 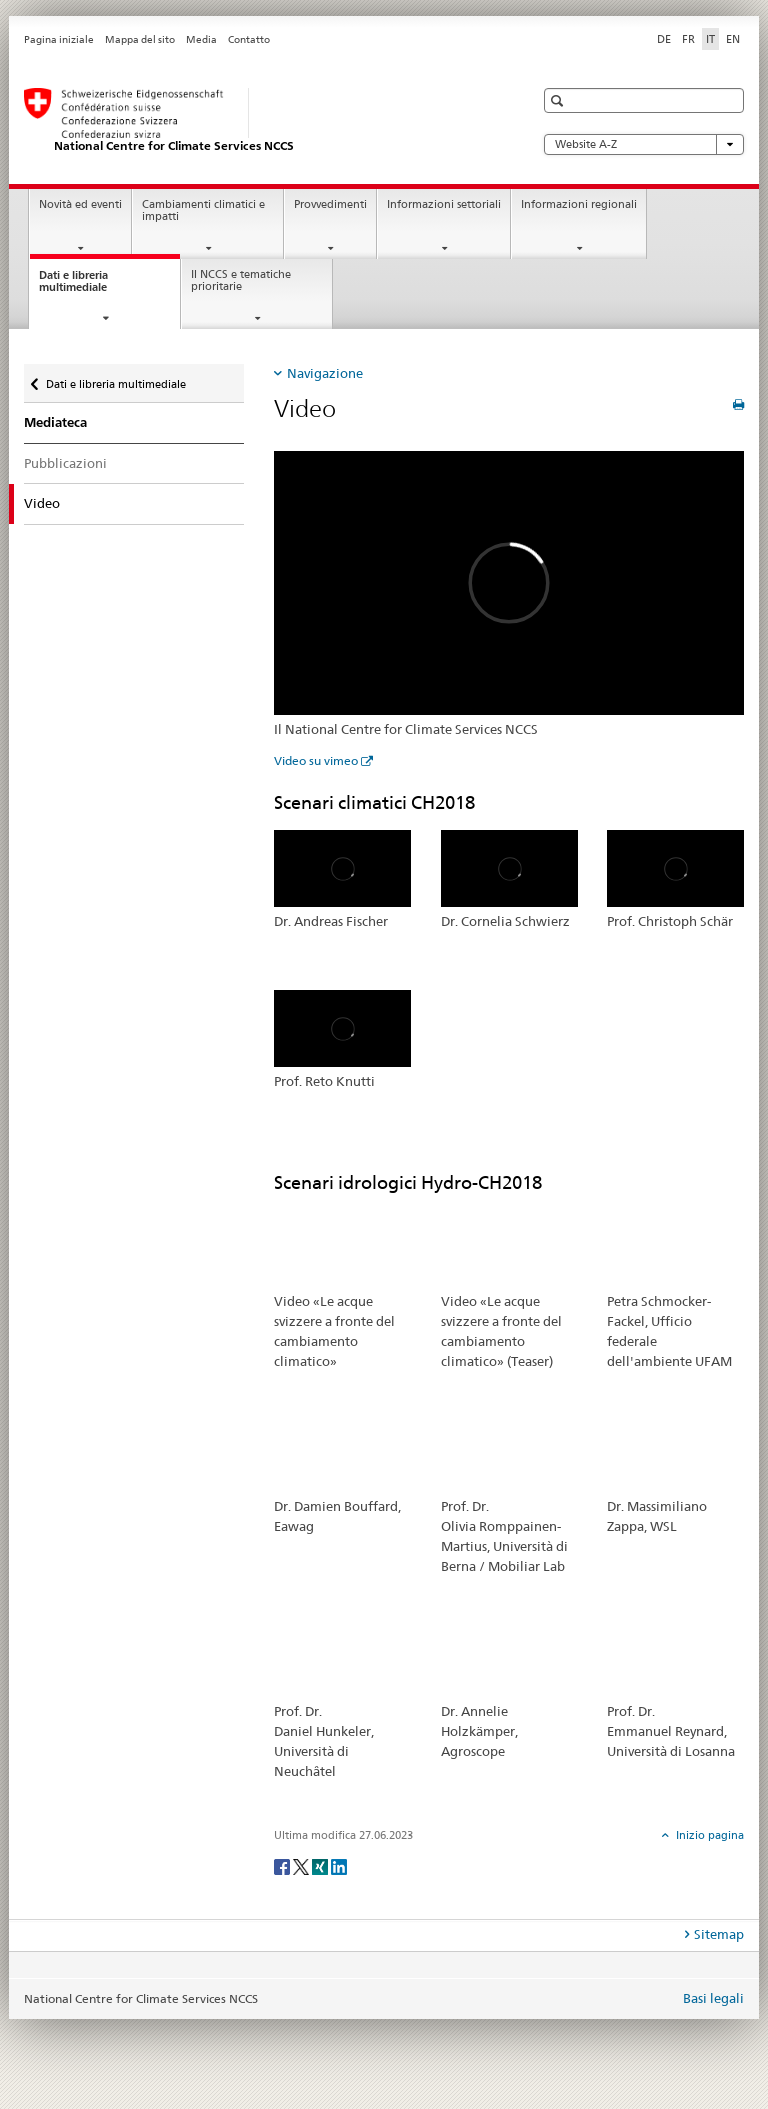 What do you see at coordinates (710, 39) in the screenshot?
I see `IT [italiano selected]` at bounding box center [710, 39].